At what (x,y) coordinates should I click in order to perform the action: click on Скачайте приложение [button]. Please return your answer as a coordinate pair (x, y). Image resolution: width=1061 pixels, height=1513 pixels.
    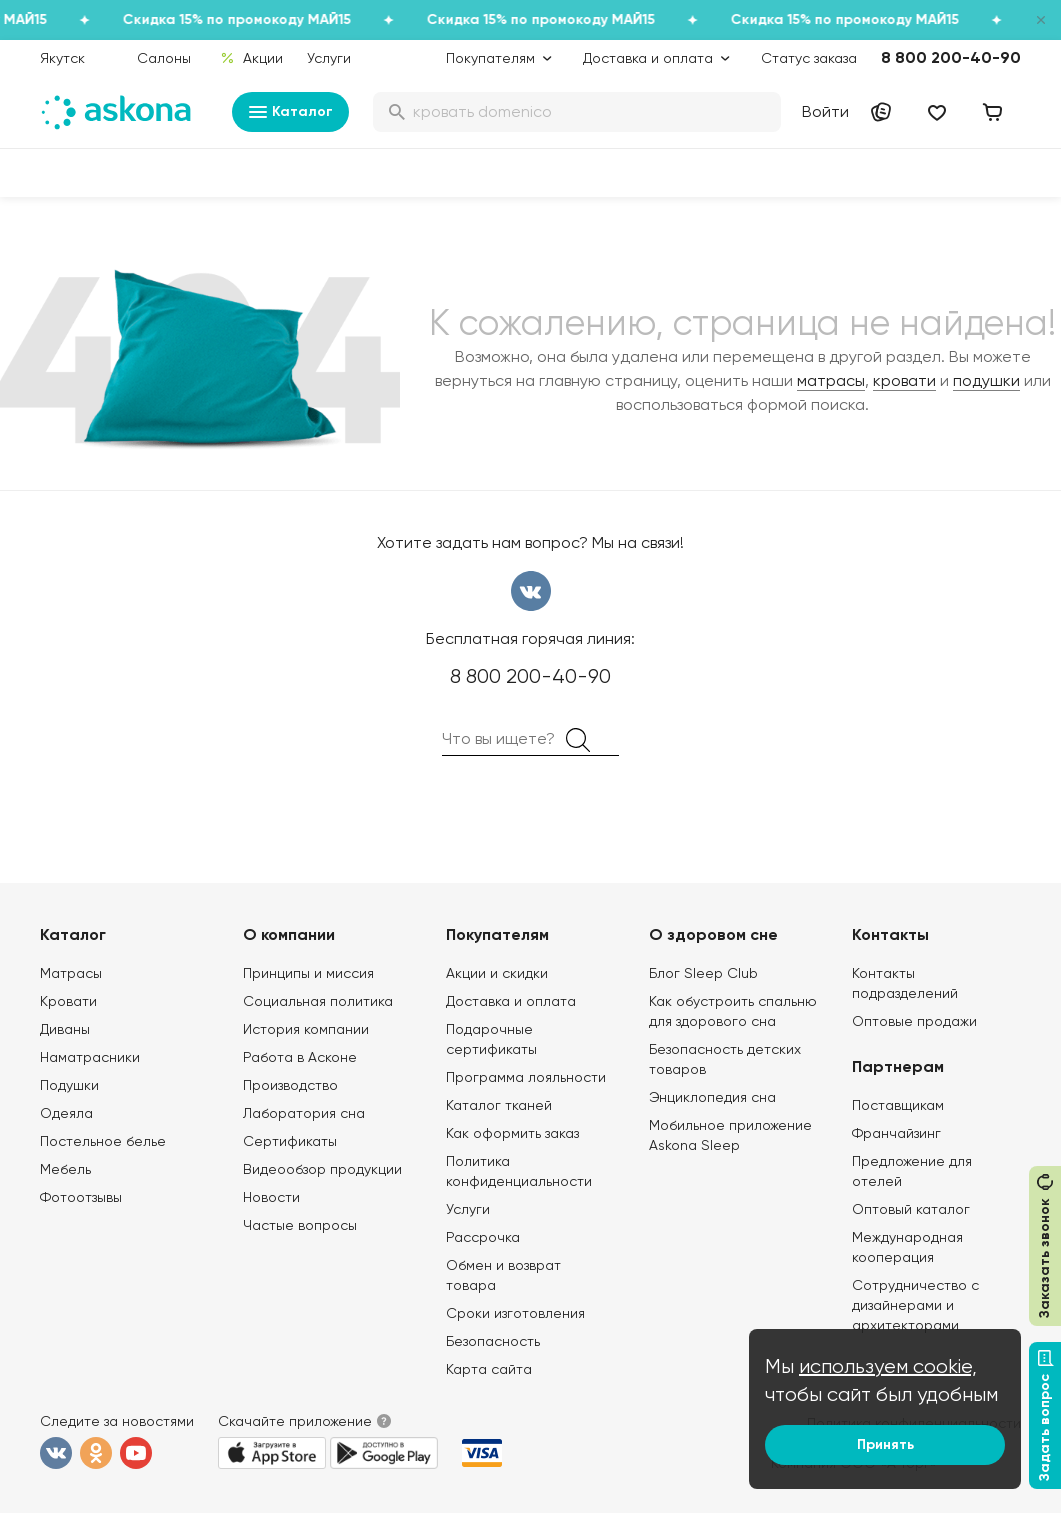
    Looking at the image, I should click on (295, 1421).